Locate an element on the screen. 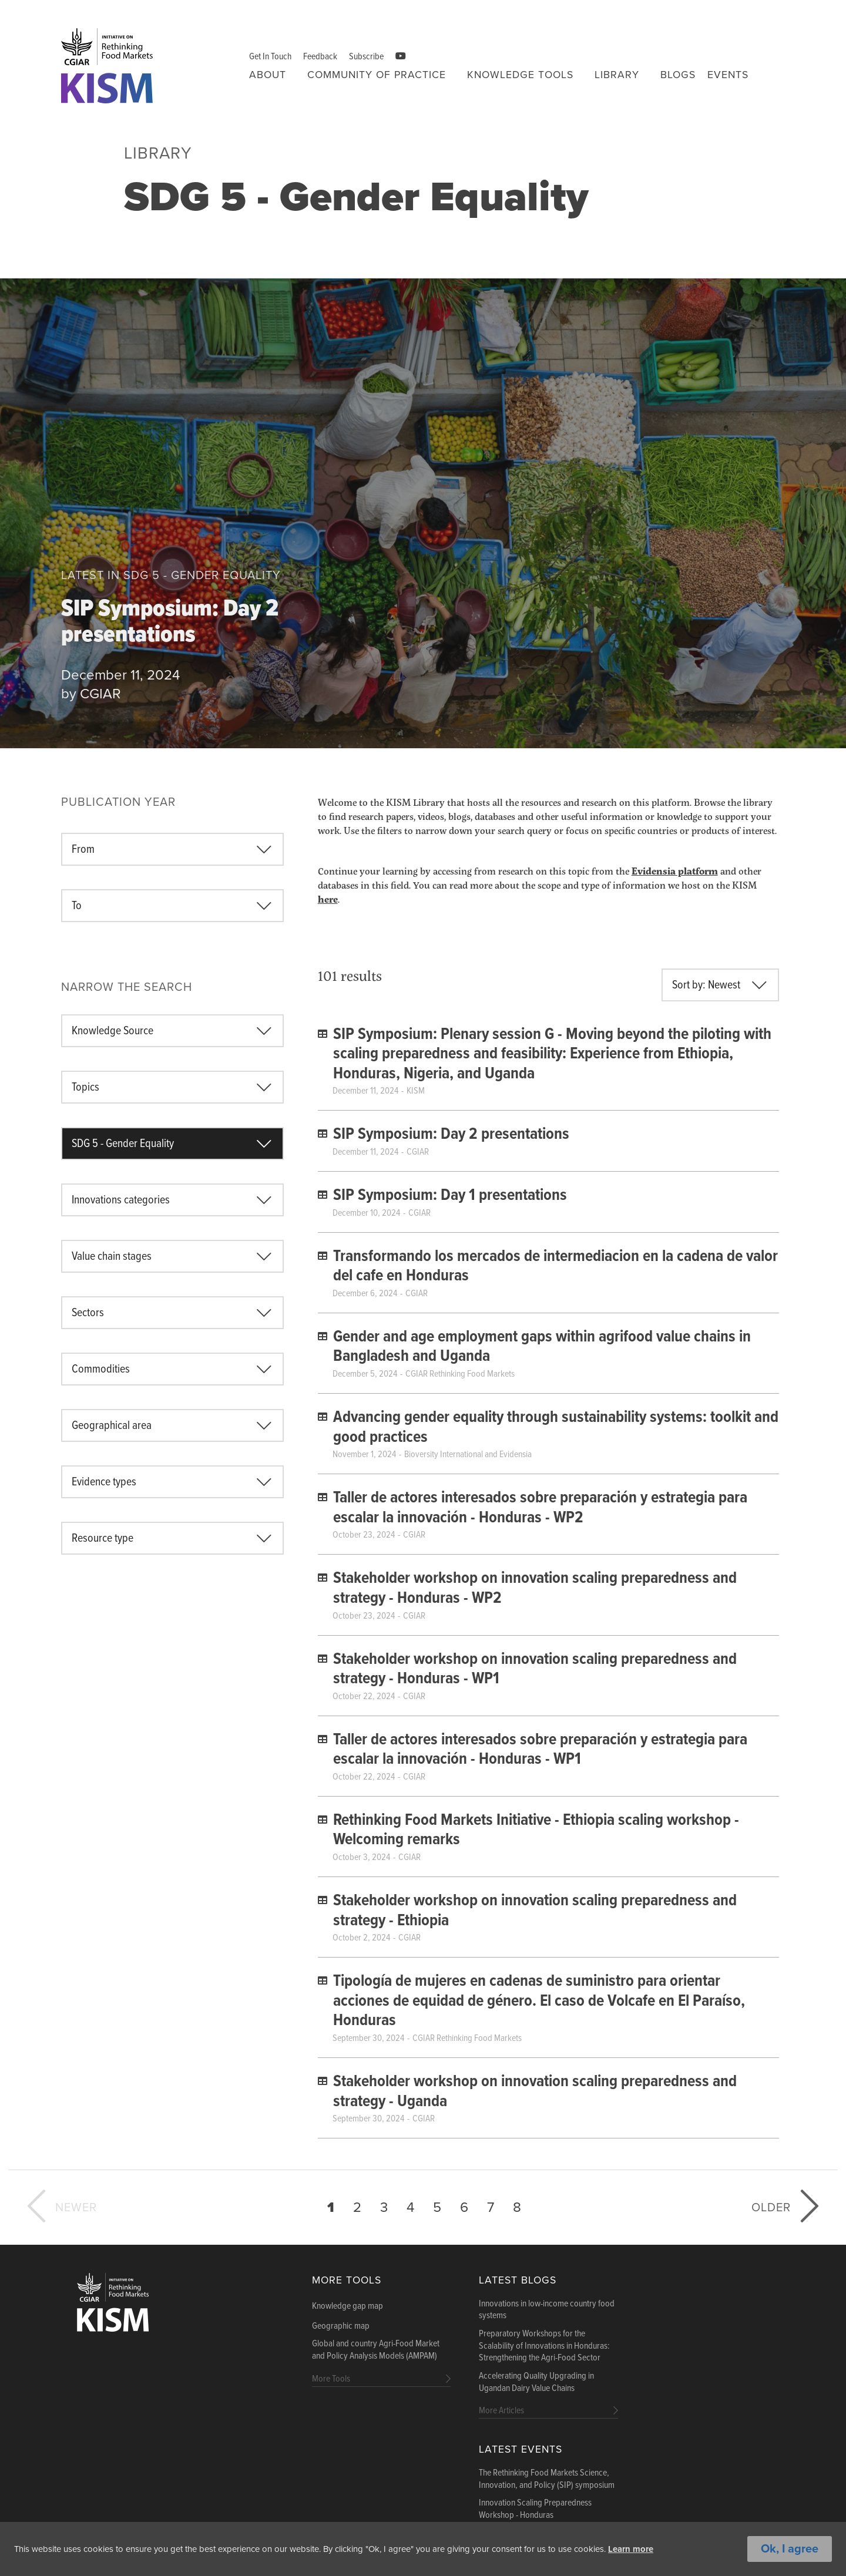 The height and width of the screenshot is (2576, 846). Latest Events is located at coordinates (520, 2449).